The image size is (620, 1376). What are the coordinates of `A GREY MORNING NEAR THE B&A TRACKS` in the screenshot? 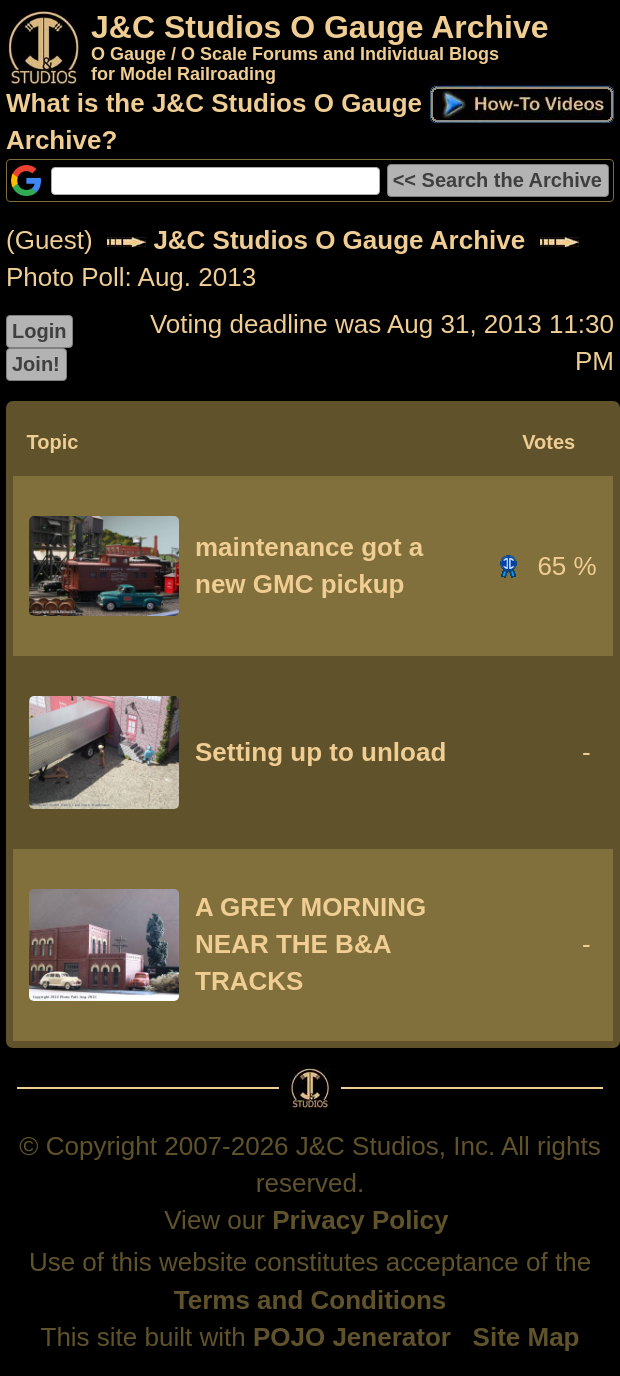 It's located at (310, 944).